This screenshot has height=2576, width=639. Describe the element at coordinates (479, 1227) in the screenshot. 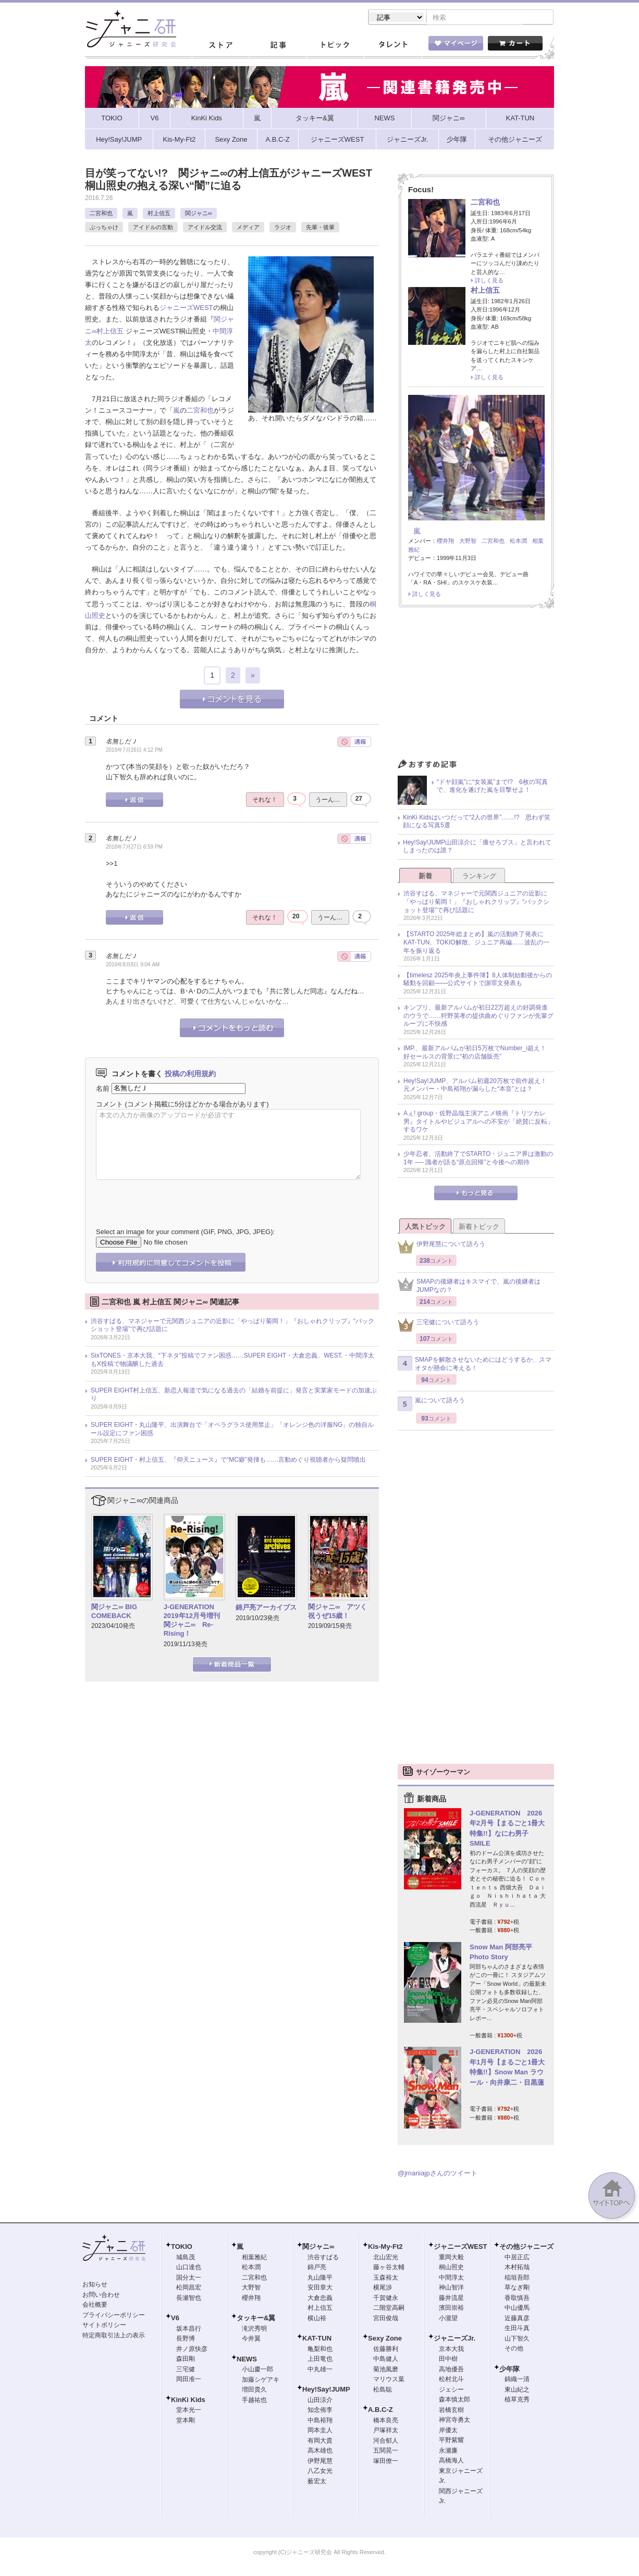

I see `新着トピック` at that location.